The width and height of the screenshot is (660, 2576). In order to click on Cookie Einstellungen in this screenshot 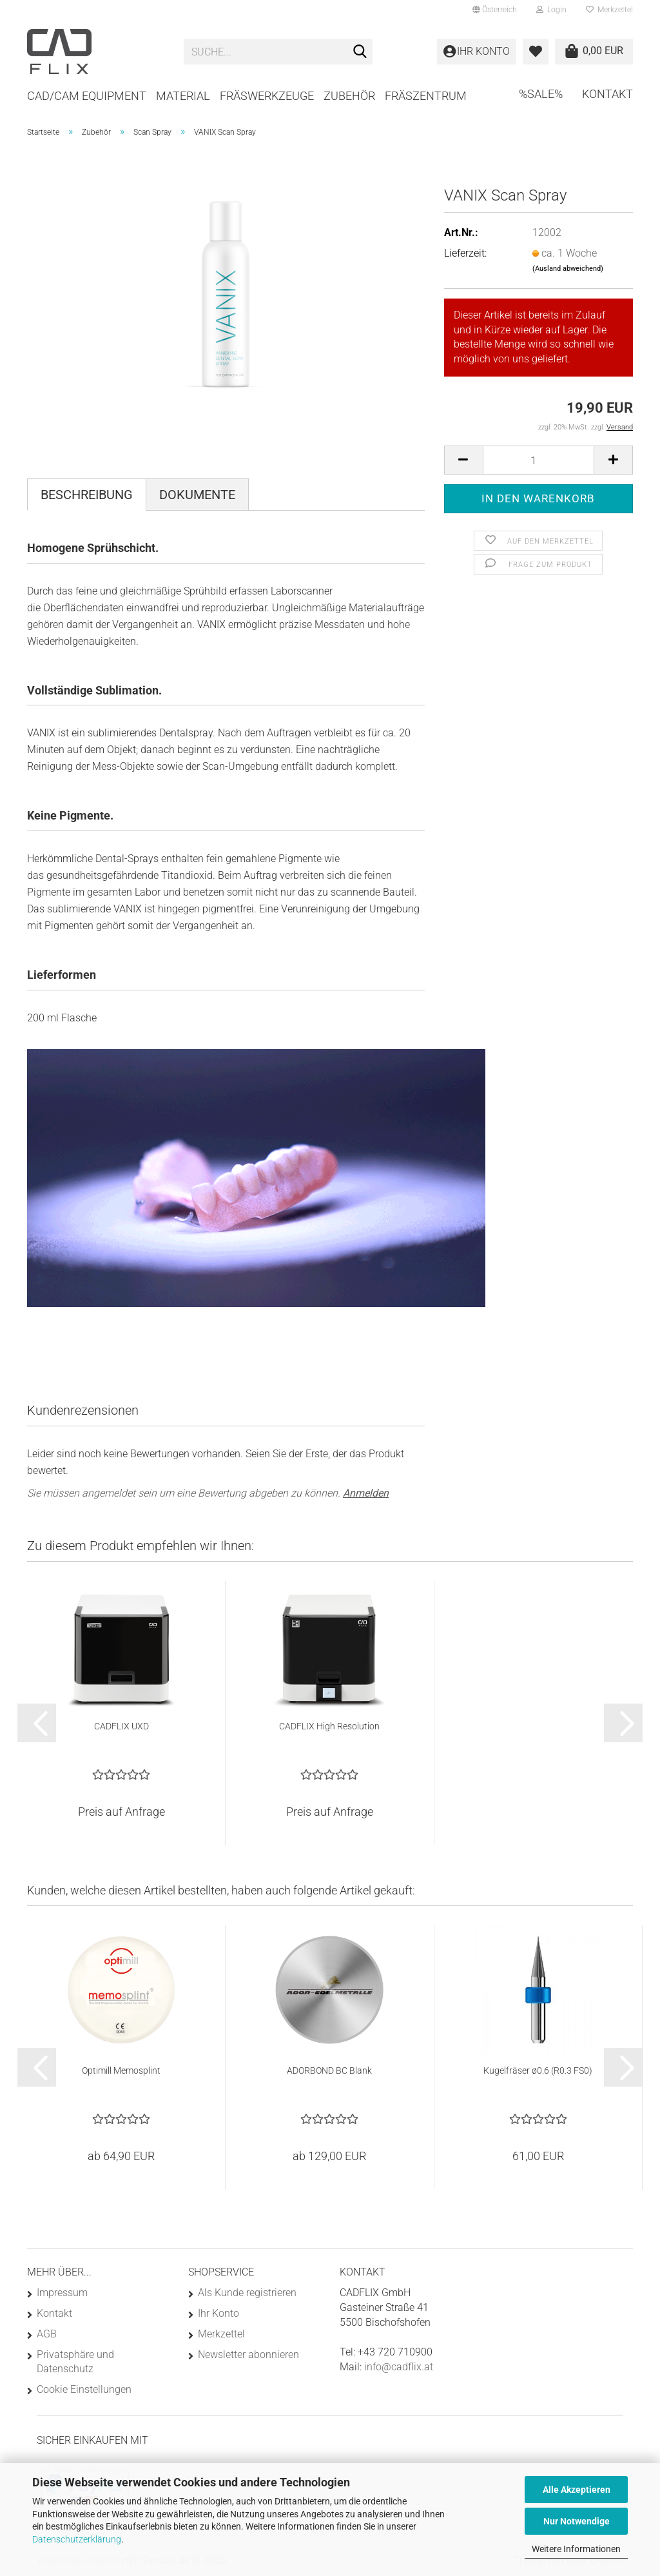, I will do `click(84, 2389)`.